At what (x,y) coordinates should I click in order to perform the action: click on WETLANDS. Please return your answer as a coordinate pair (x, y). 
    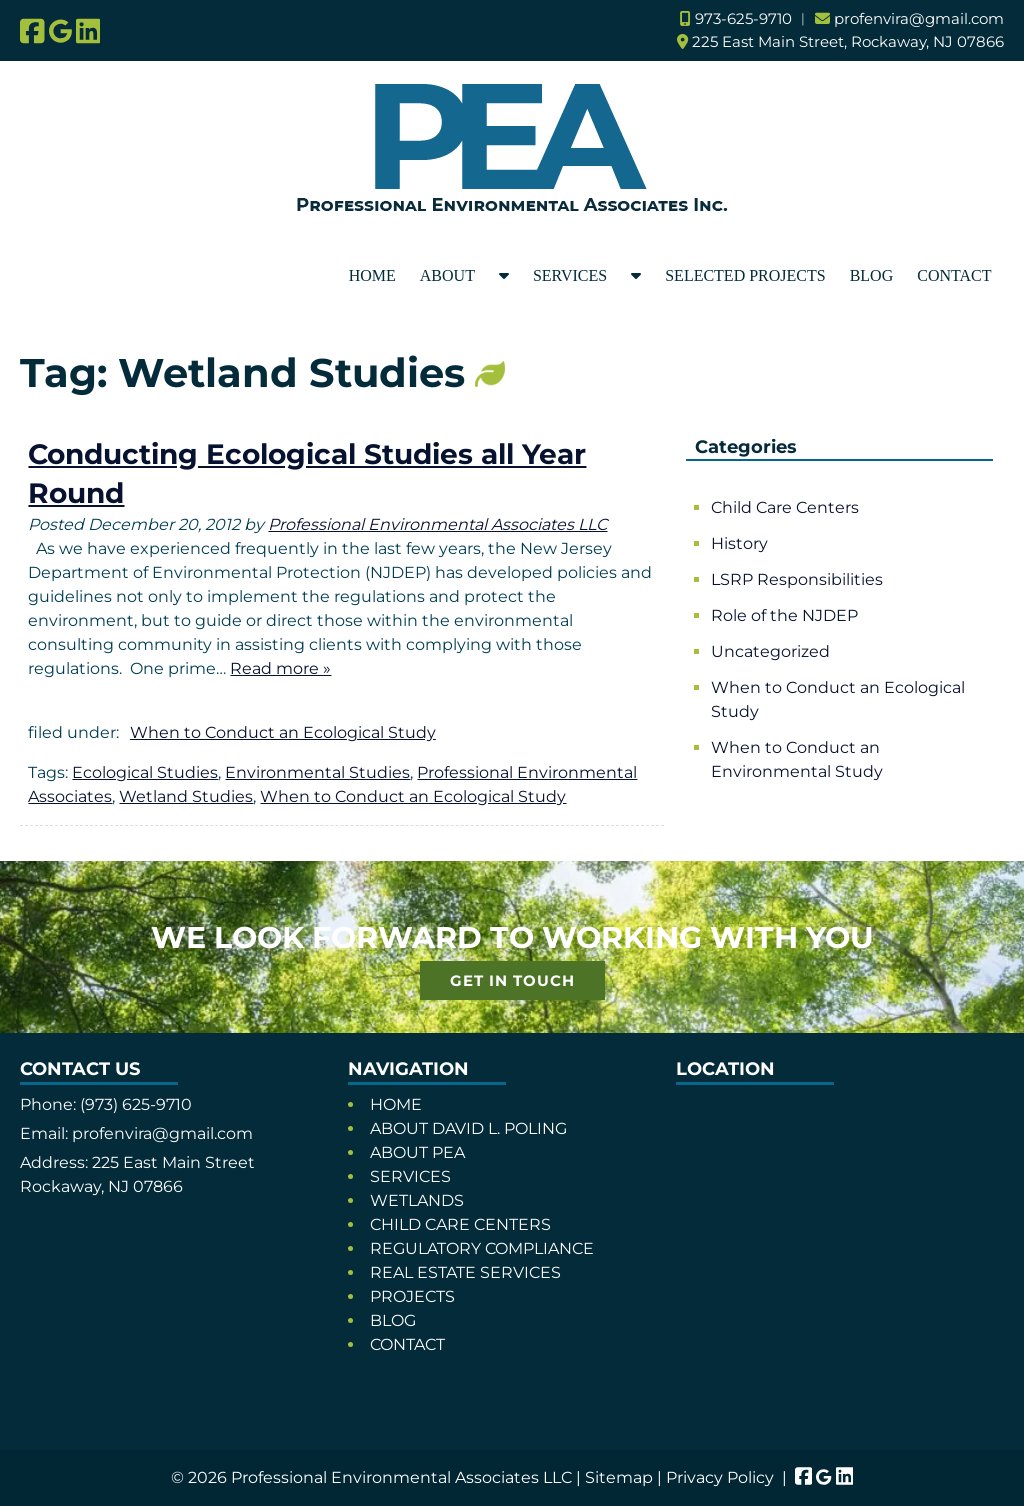
    Looking at the image, I should click on (417, 1200).